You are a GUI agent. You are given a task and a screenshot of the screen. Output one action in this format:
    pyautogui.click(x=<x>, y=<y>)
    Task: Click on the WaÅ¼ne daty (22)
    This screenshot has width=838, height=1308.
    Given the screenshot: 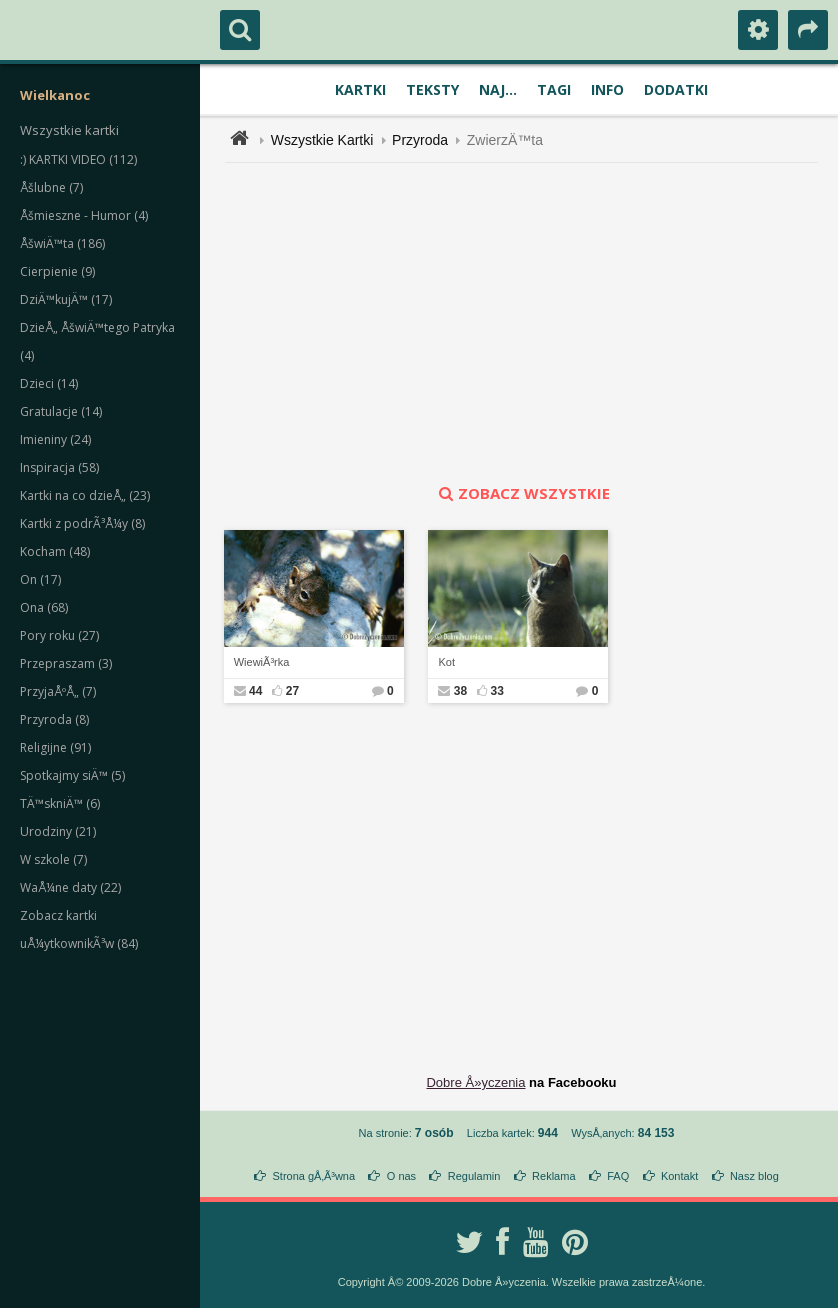 What is the action you would take?
    pyautogui.click(x=70, y=887)
    